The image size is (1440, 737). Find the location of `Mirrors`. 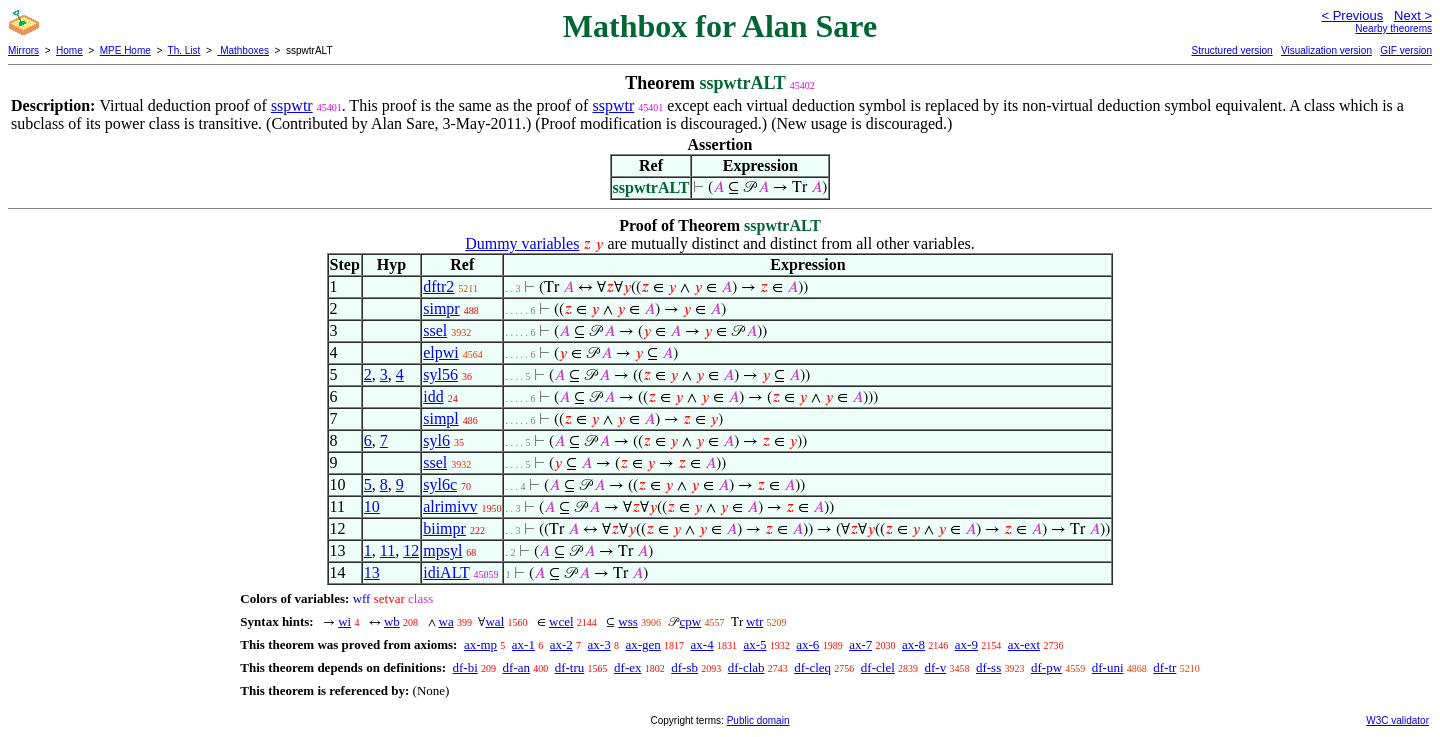

Mirrors is located at coordinates (23, 50).